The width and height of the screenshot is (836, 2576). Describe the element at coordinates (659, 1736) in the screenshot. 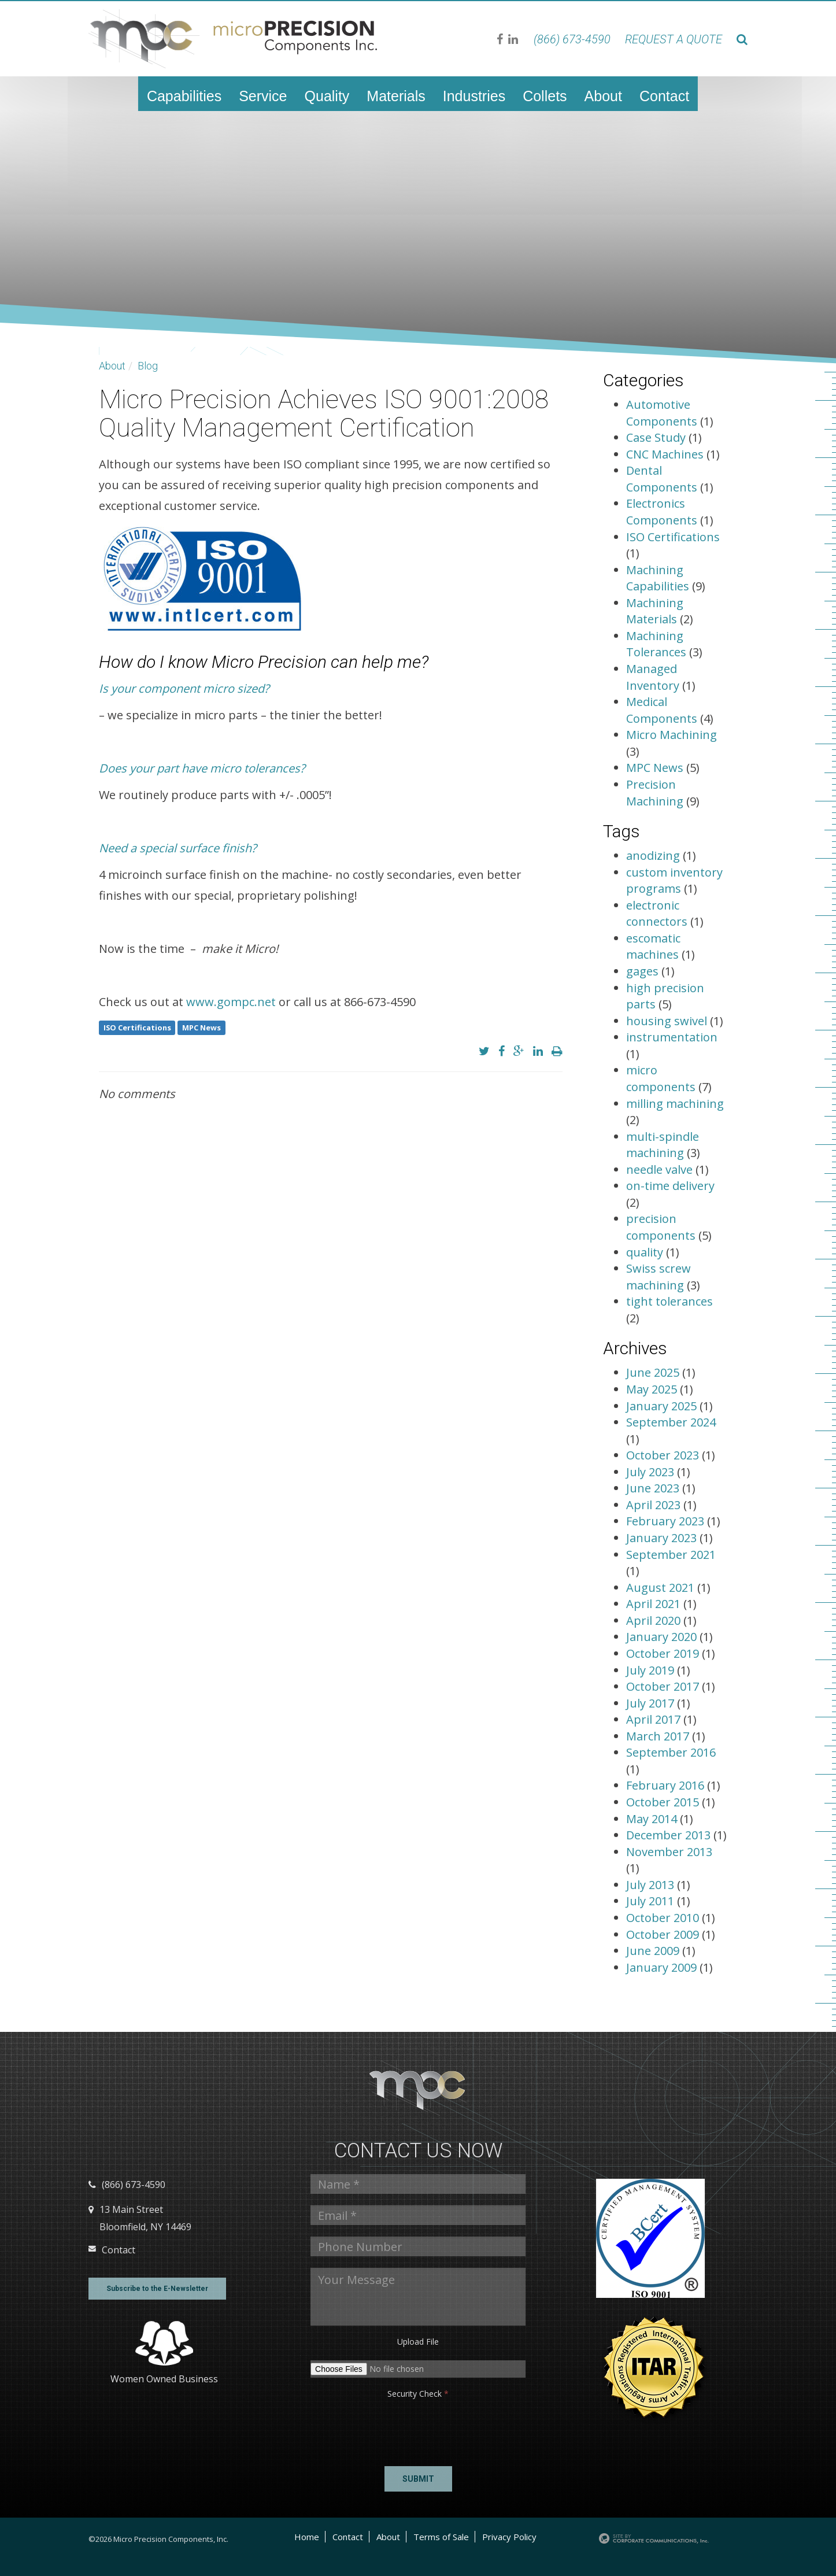

I see `March 2017` at that location.